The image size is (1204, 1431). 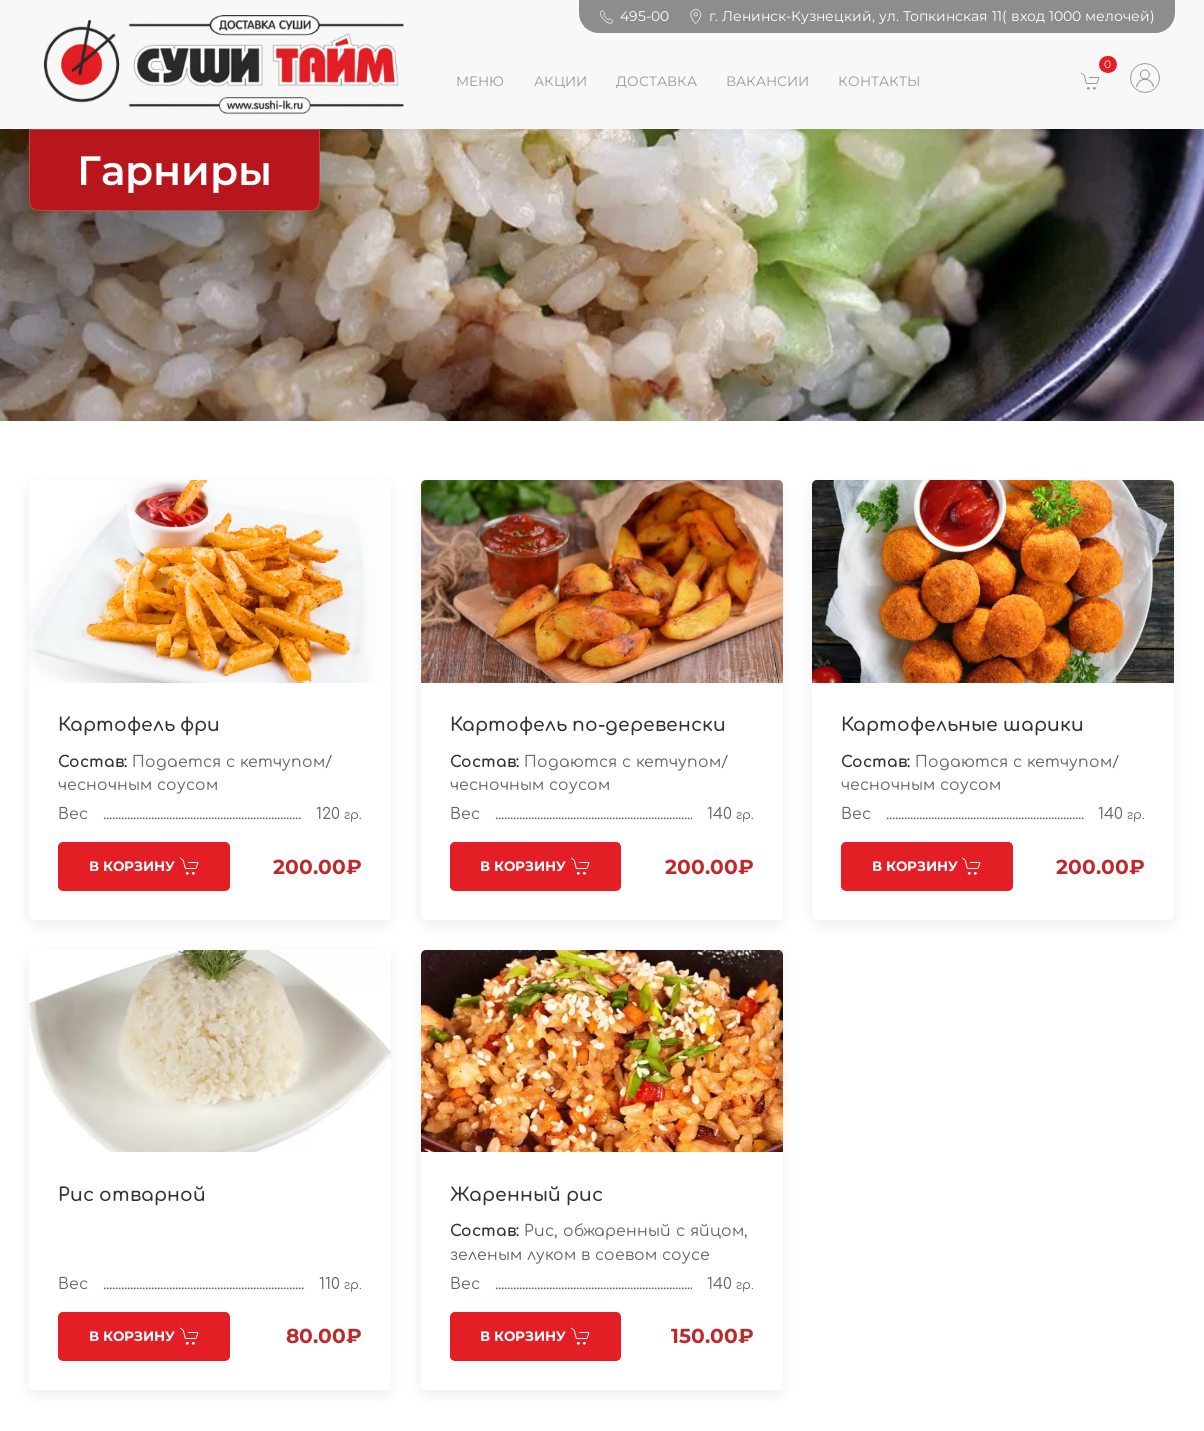 I want to click on ДОСТАВКА, so click(x=656, y=81).